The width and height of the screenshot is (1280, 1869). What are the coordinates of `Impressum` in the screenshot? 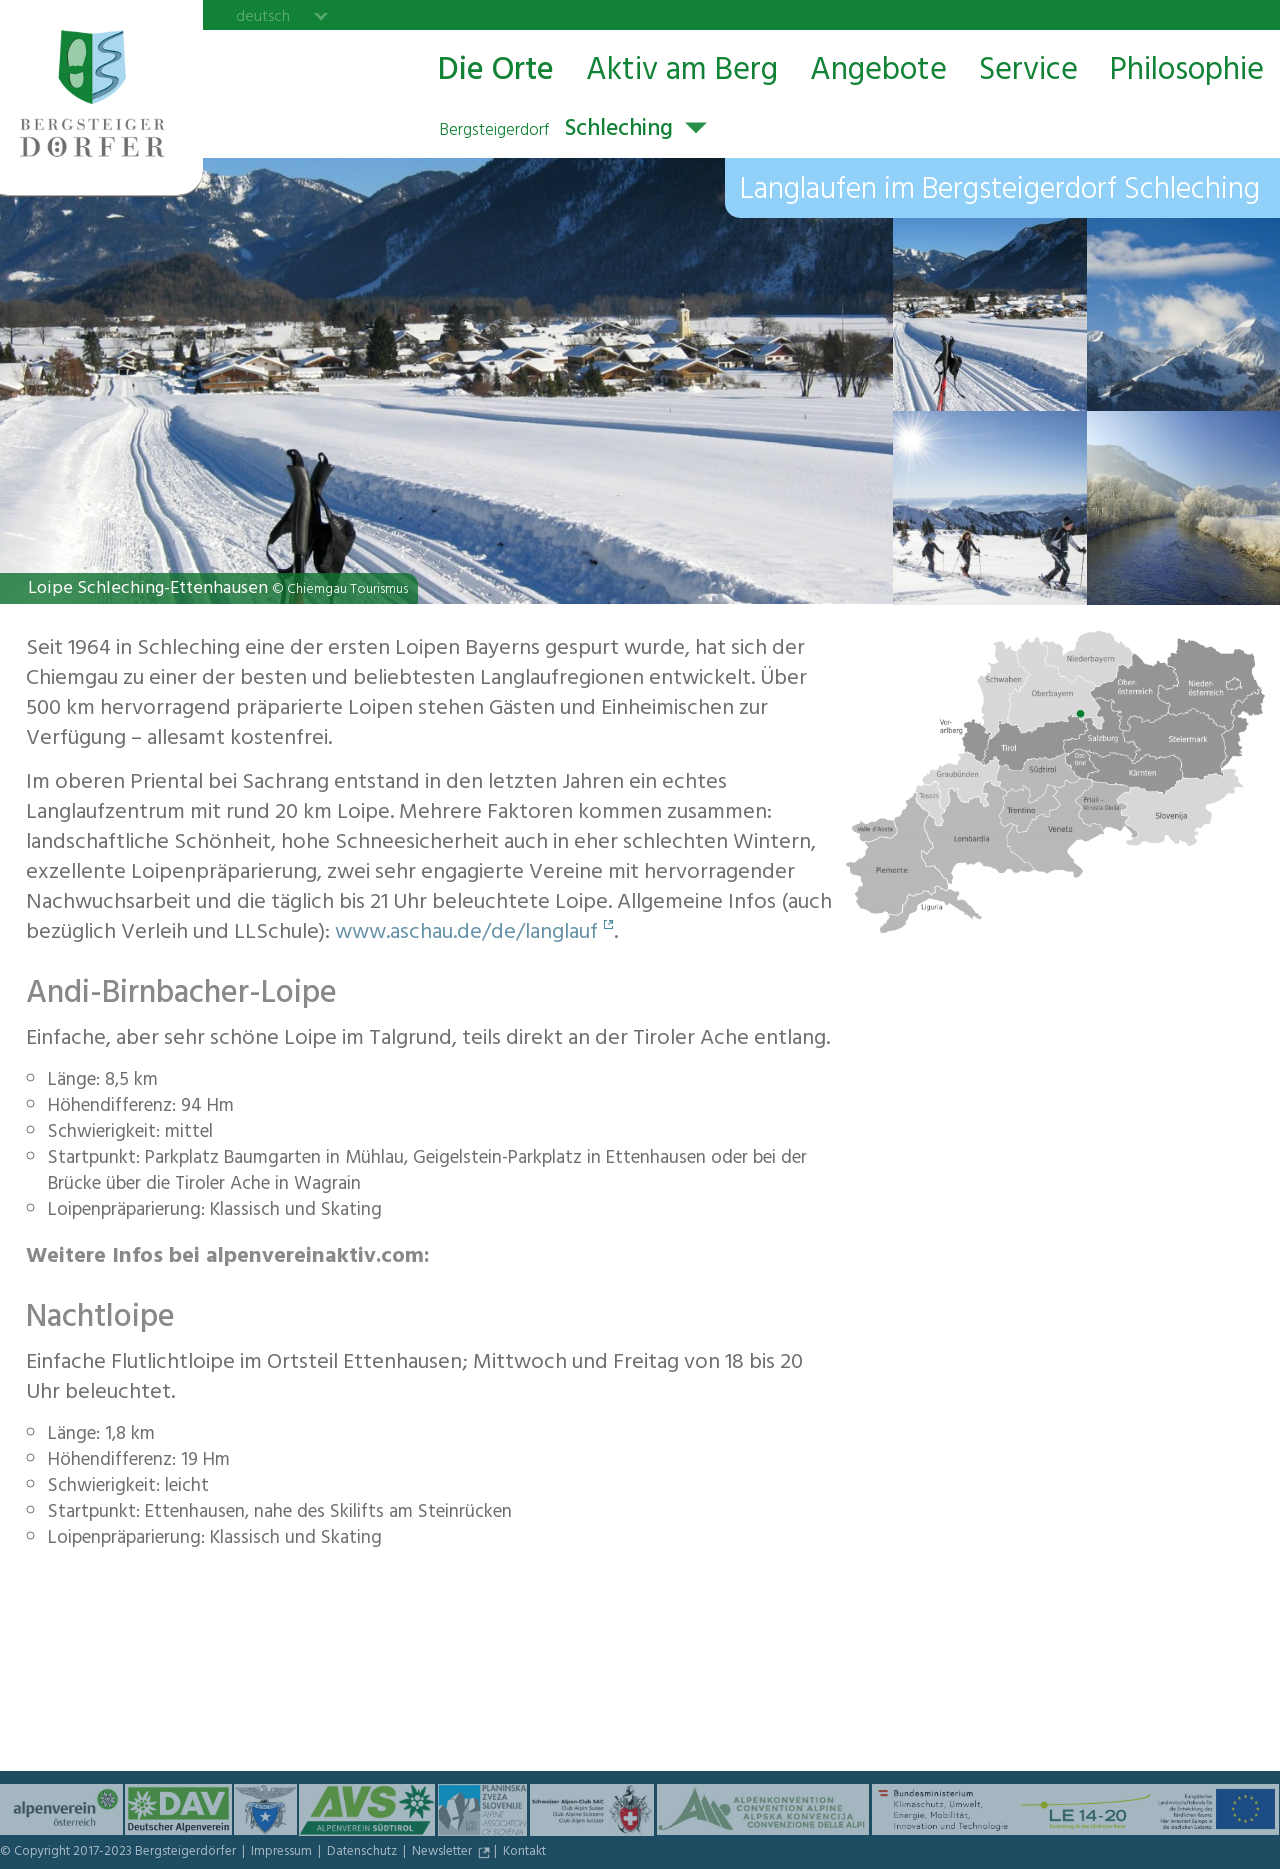 It's located at (283, 1853).